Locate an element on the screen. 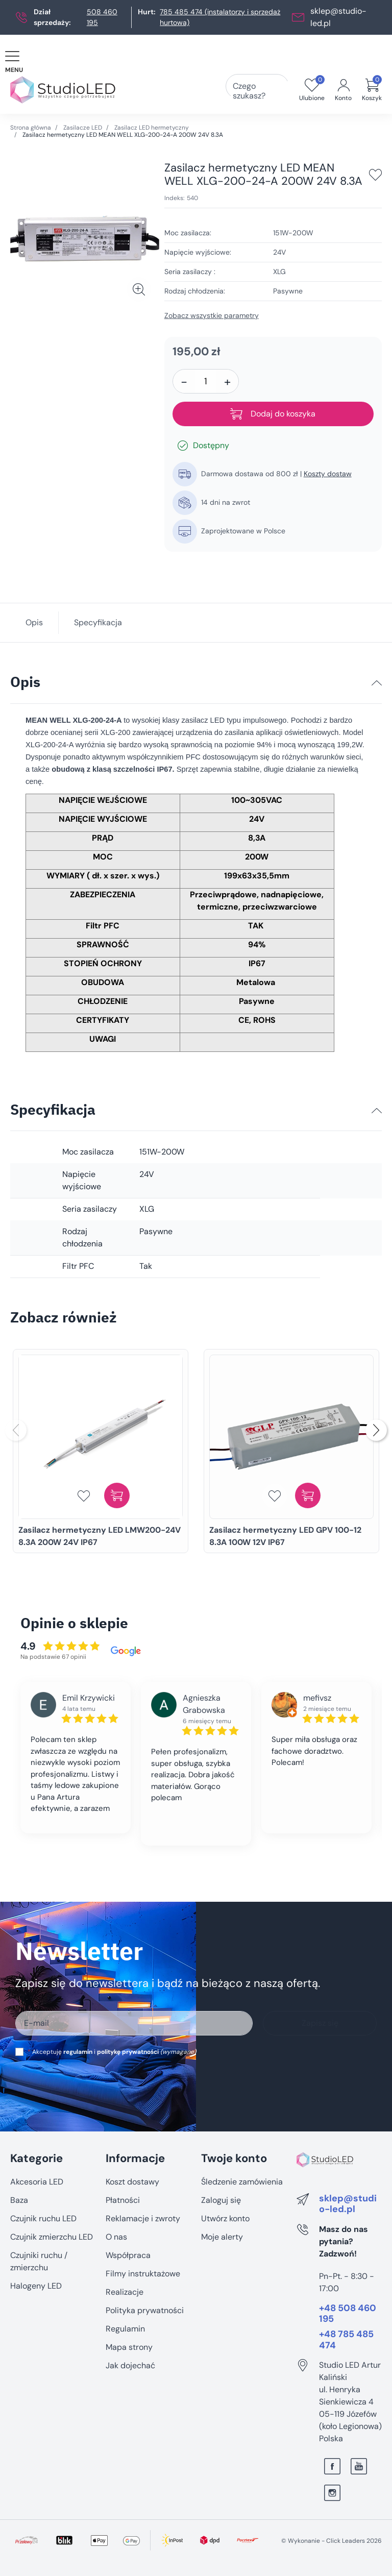 This screenshot has width=392, height=2576. Mapa strony is located at coordinates (129, 2347).